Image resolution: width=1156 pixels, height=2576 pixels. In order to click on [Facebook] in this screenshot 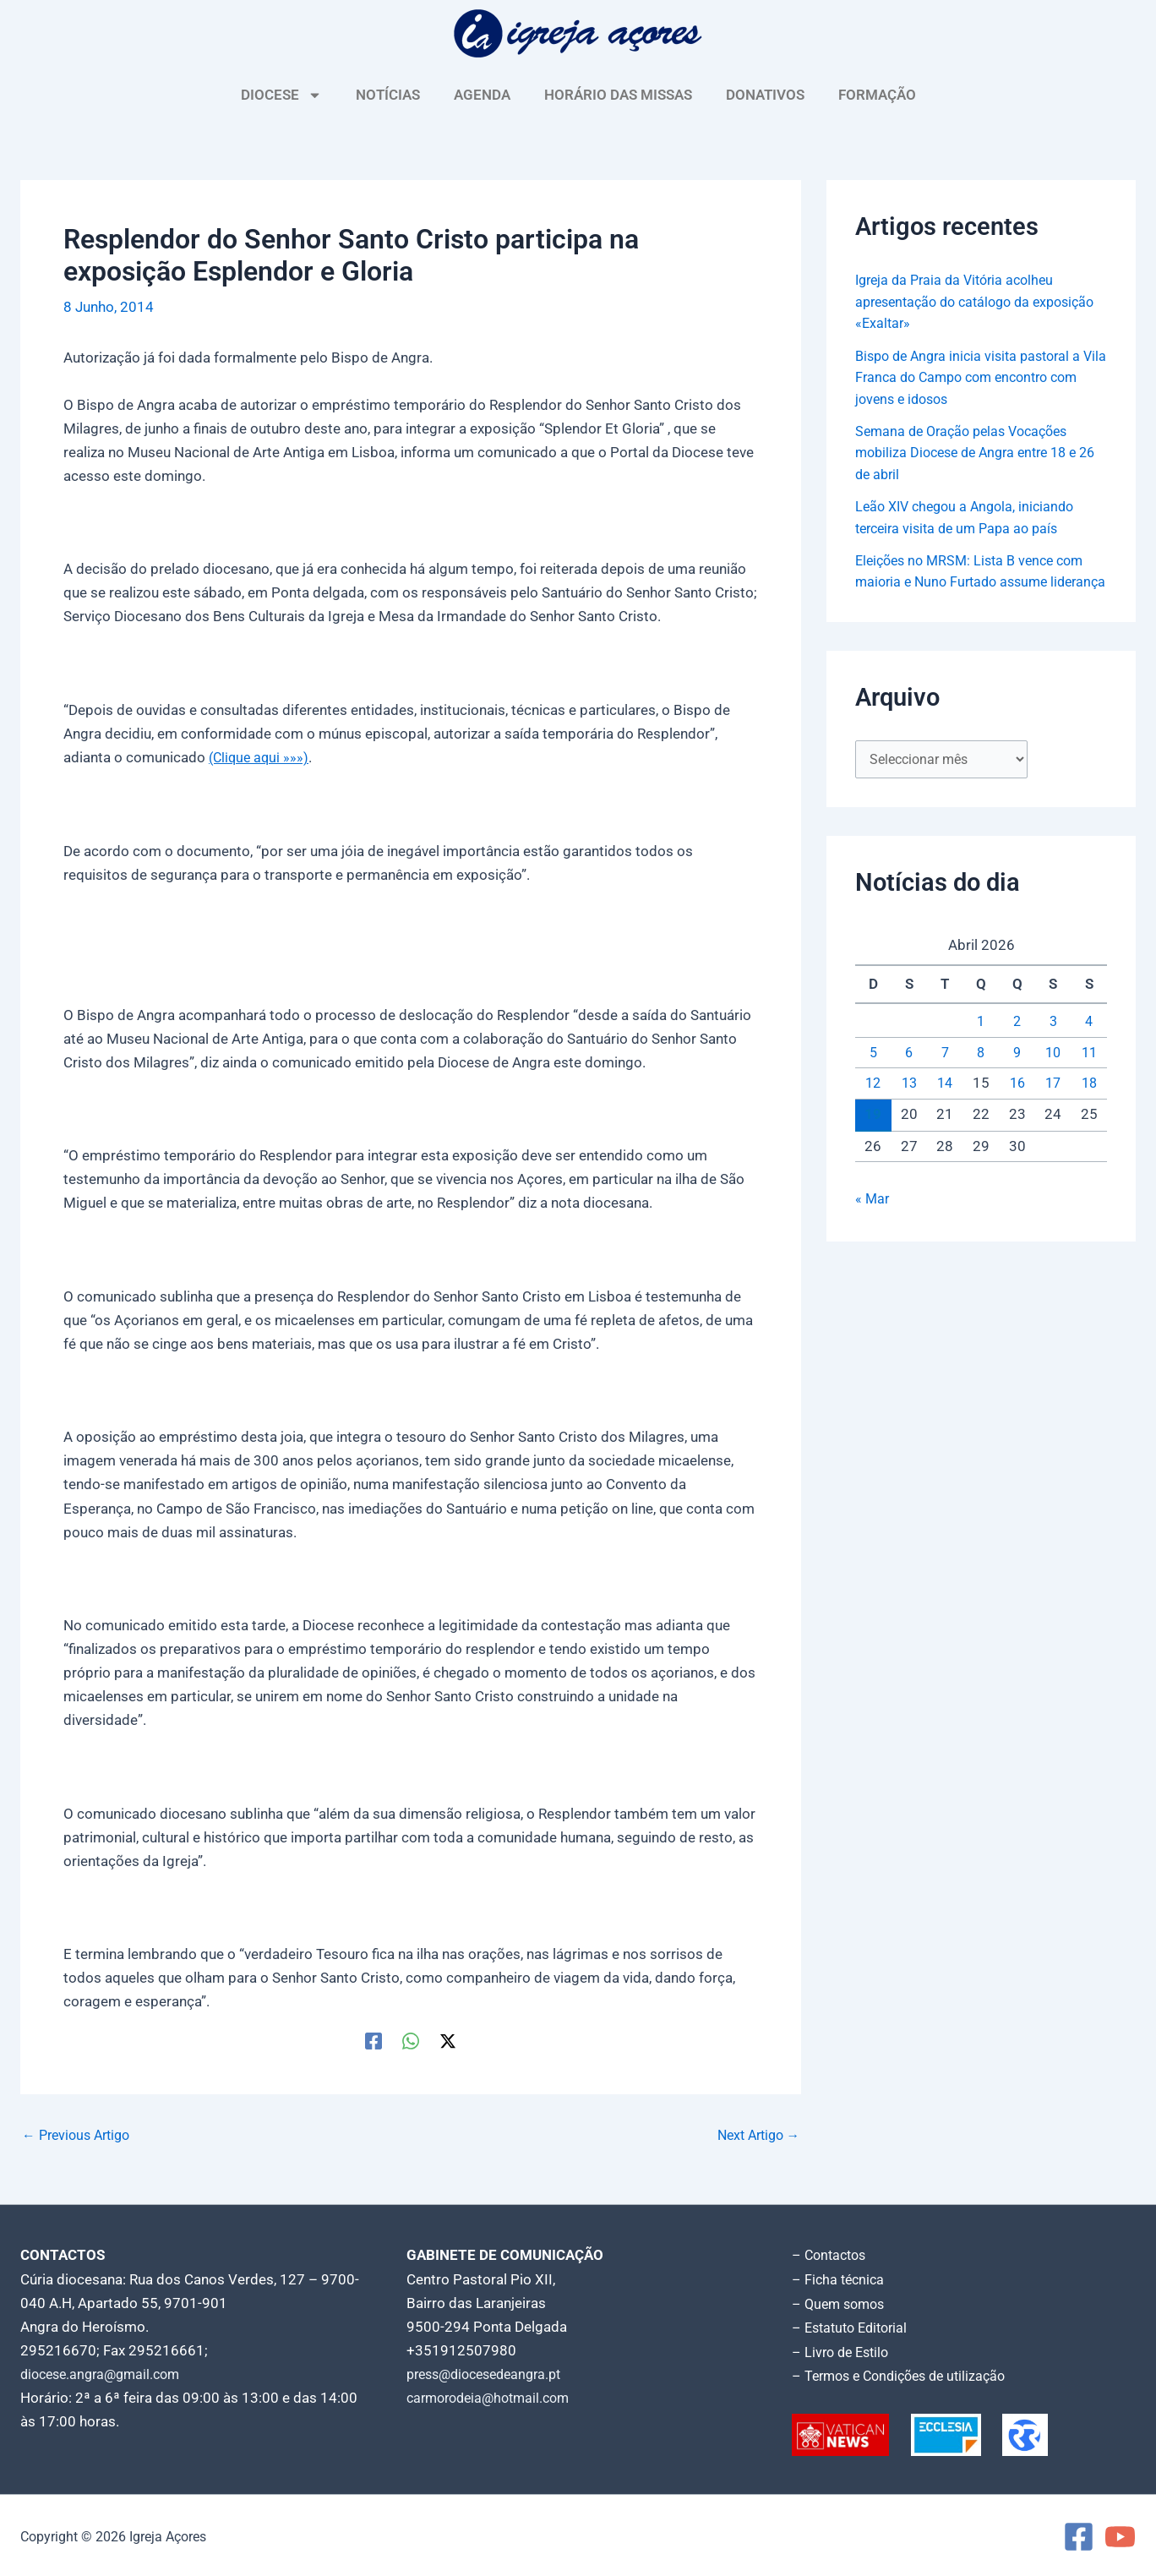, I will do `click(373, 2040)`.